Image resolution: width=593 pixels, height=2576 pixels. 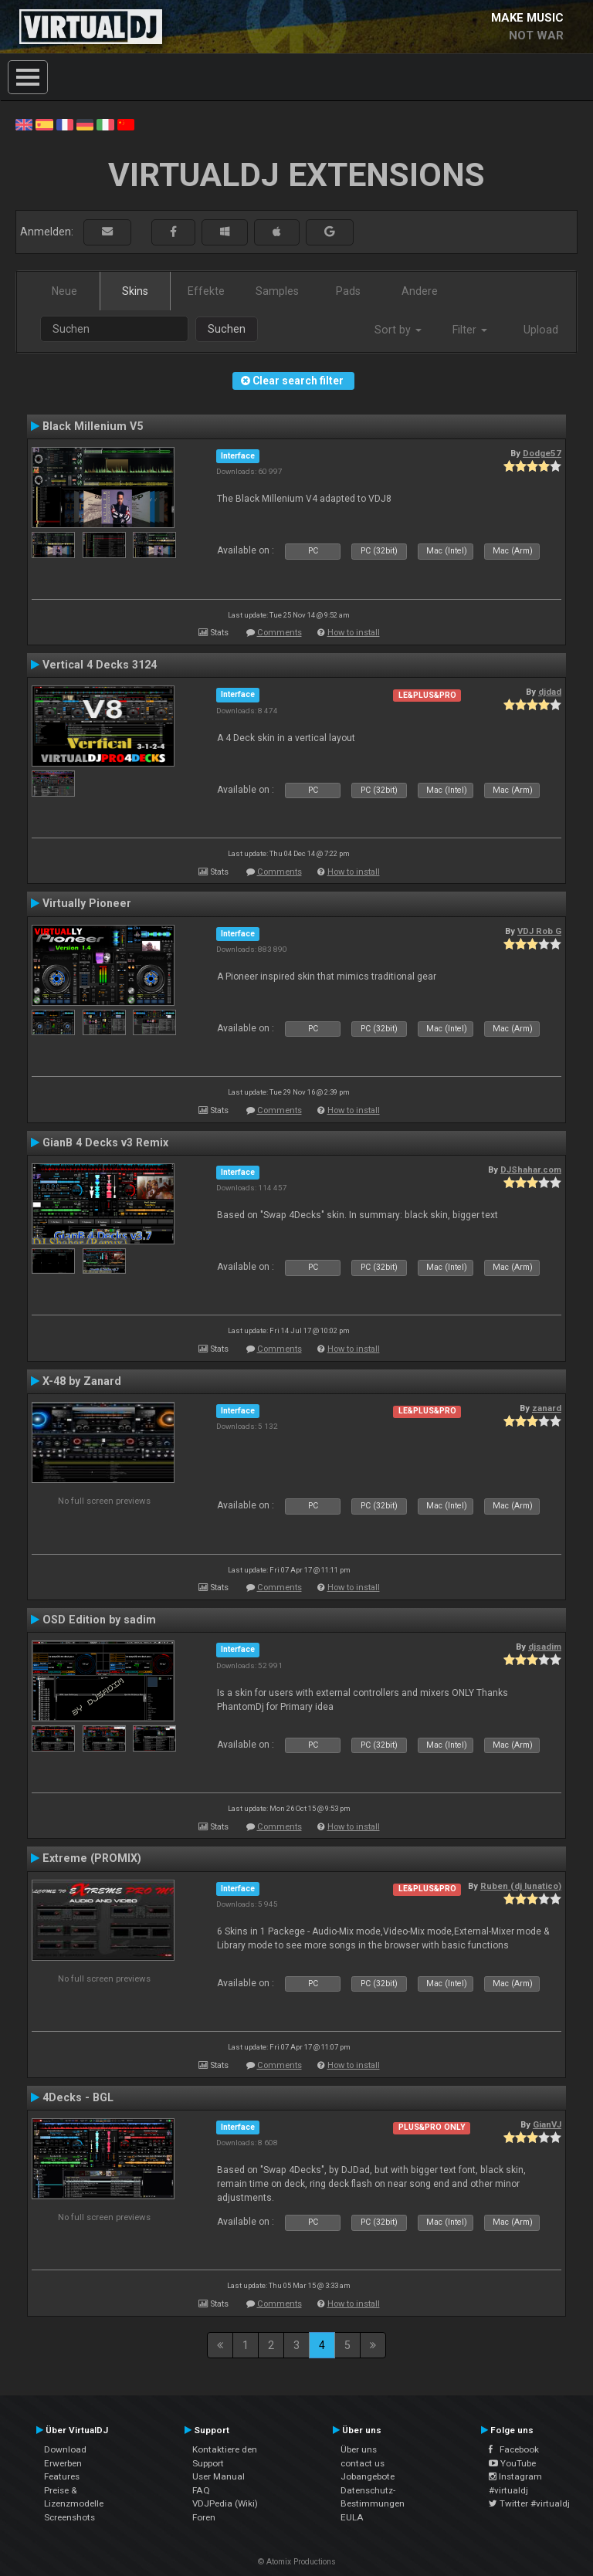 What do you see at coordinates (549, 691) in the screenshot?
I see `djdad` at bounding box center [549, 691].